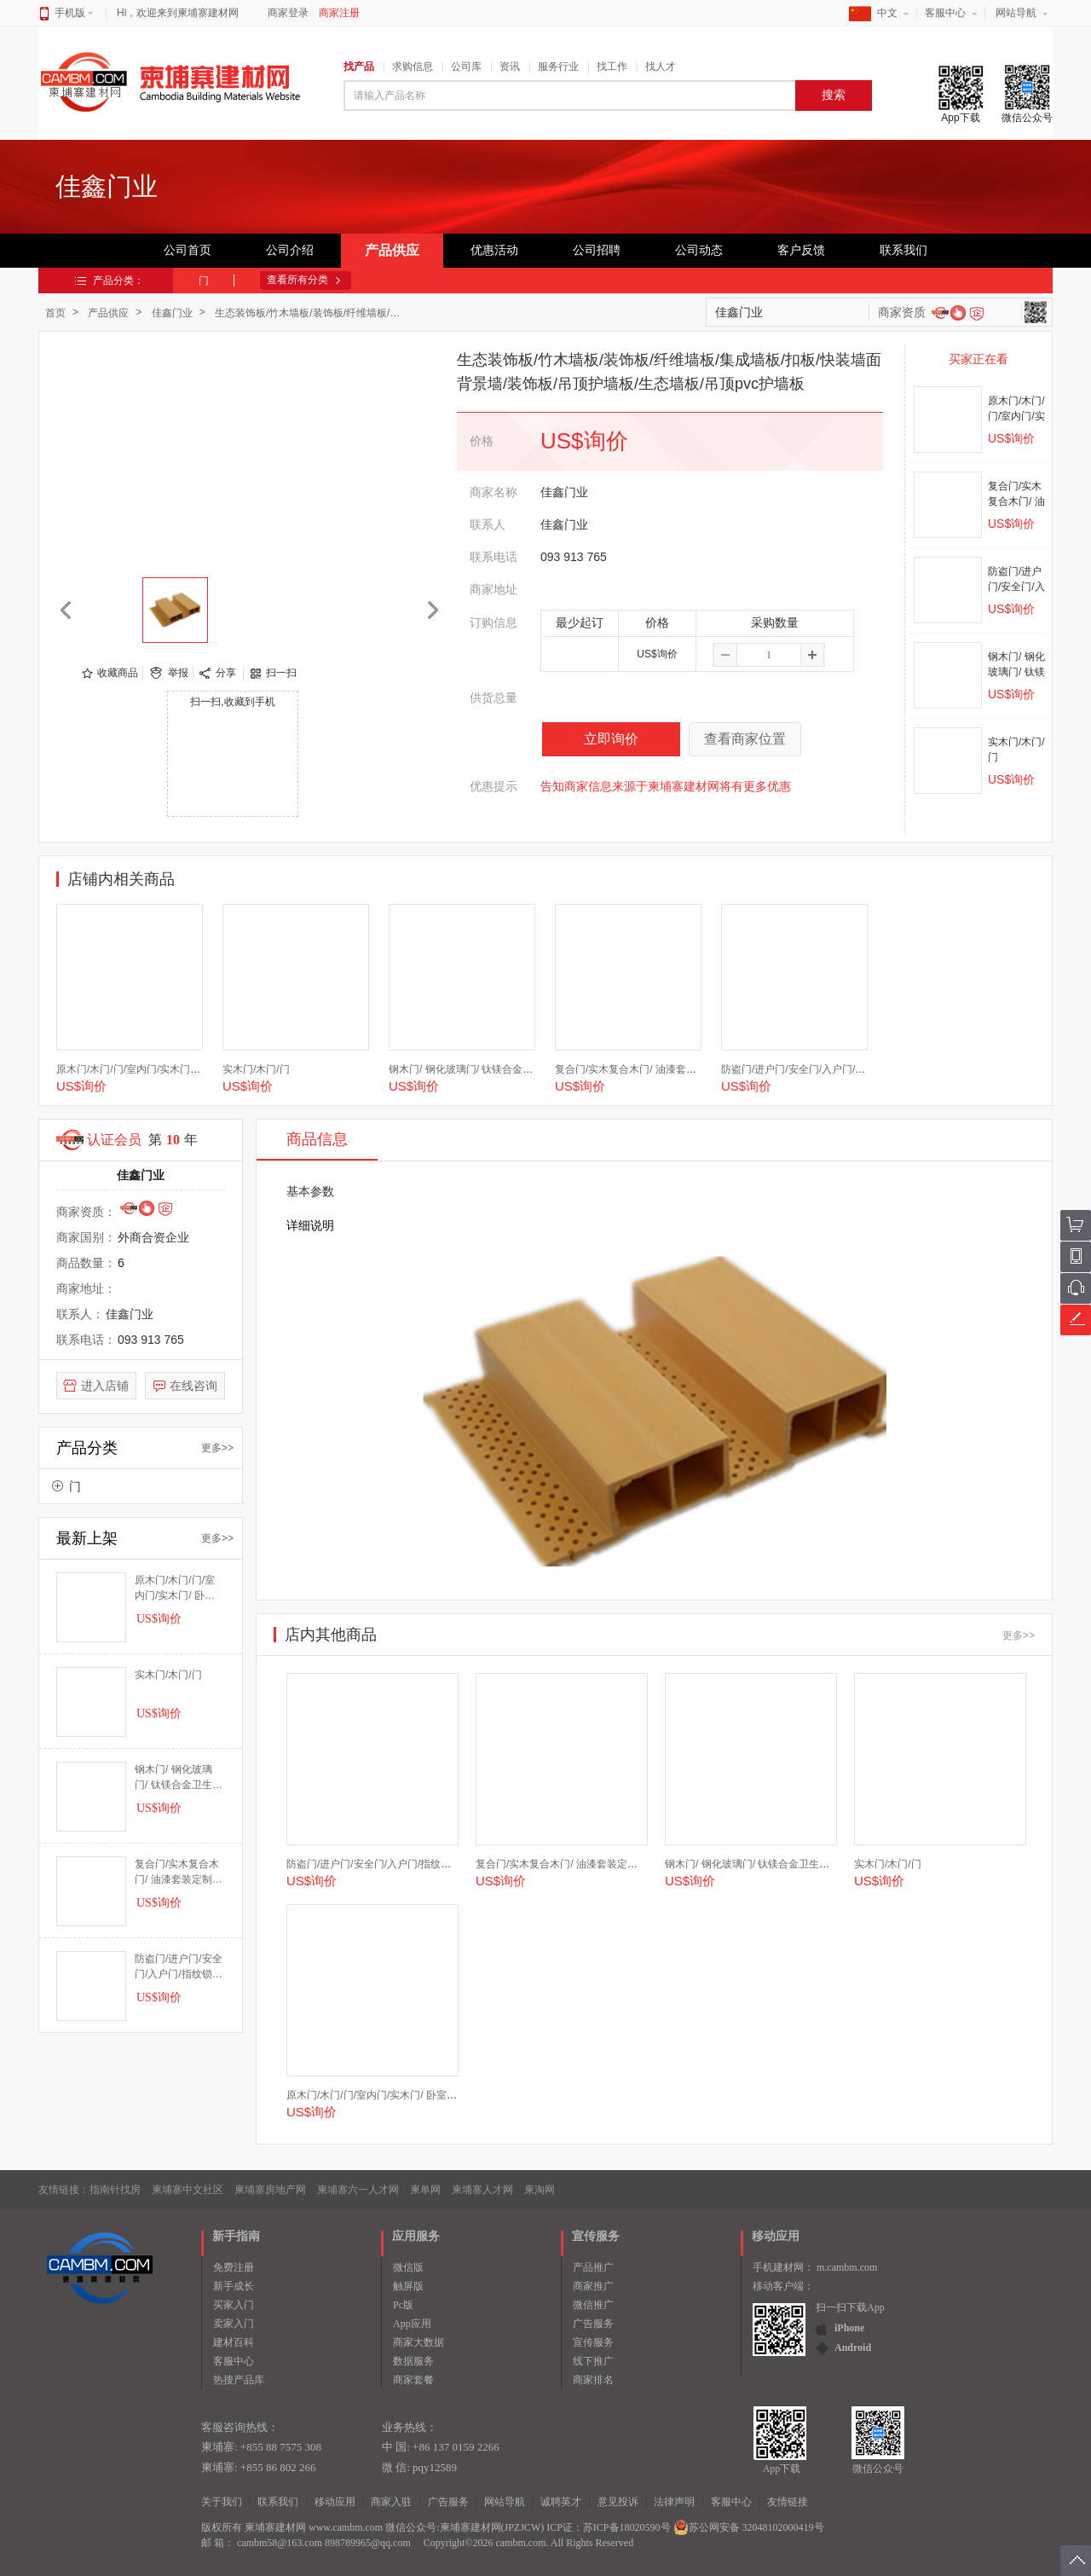 The width and height of the screenshot is (1091, 2576). I want to click on 分享, so click(226, 673).